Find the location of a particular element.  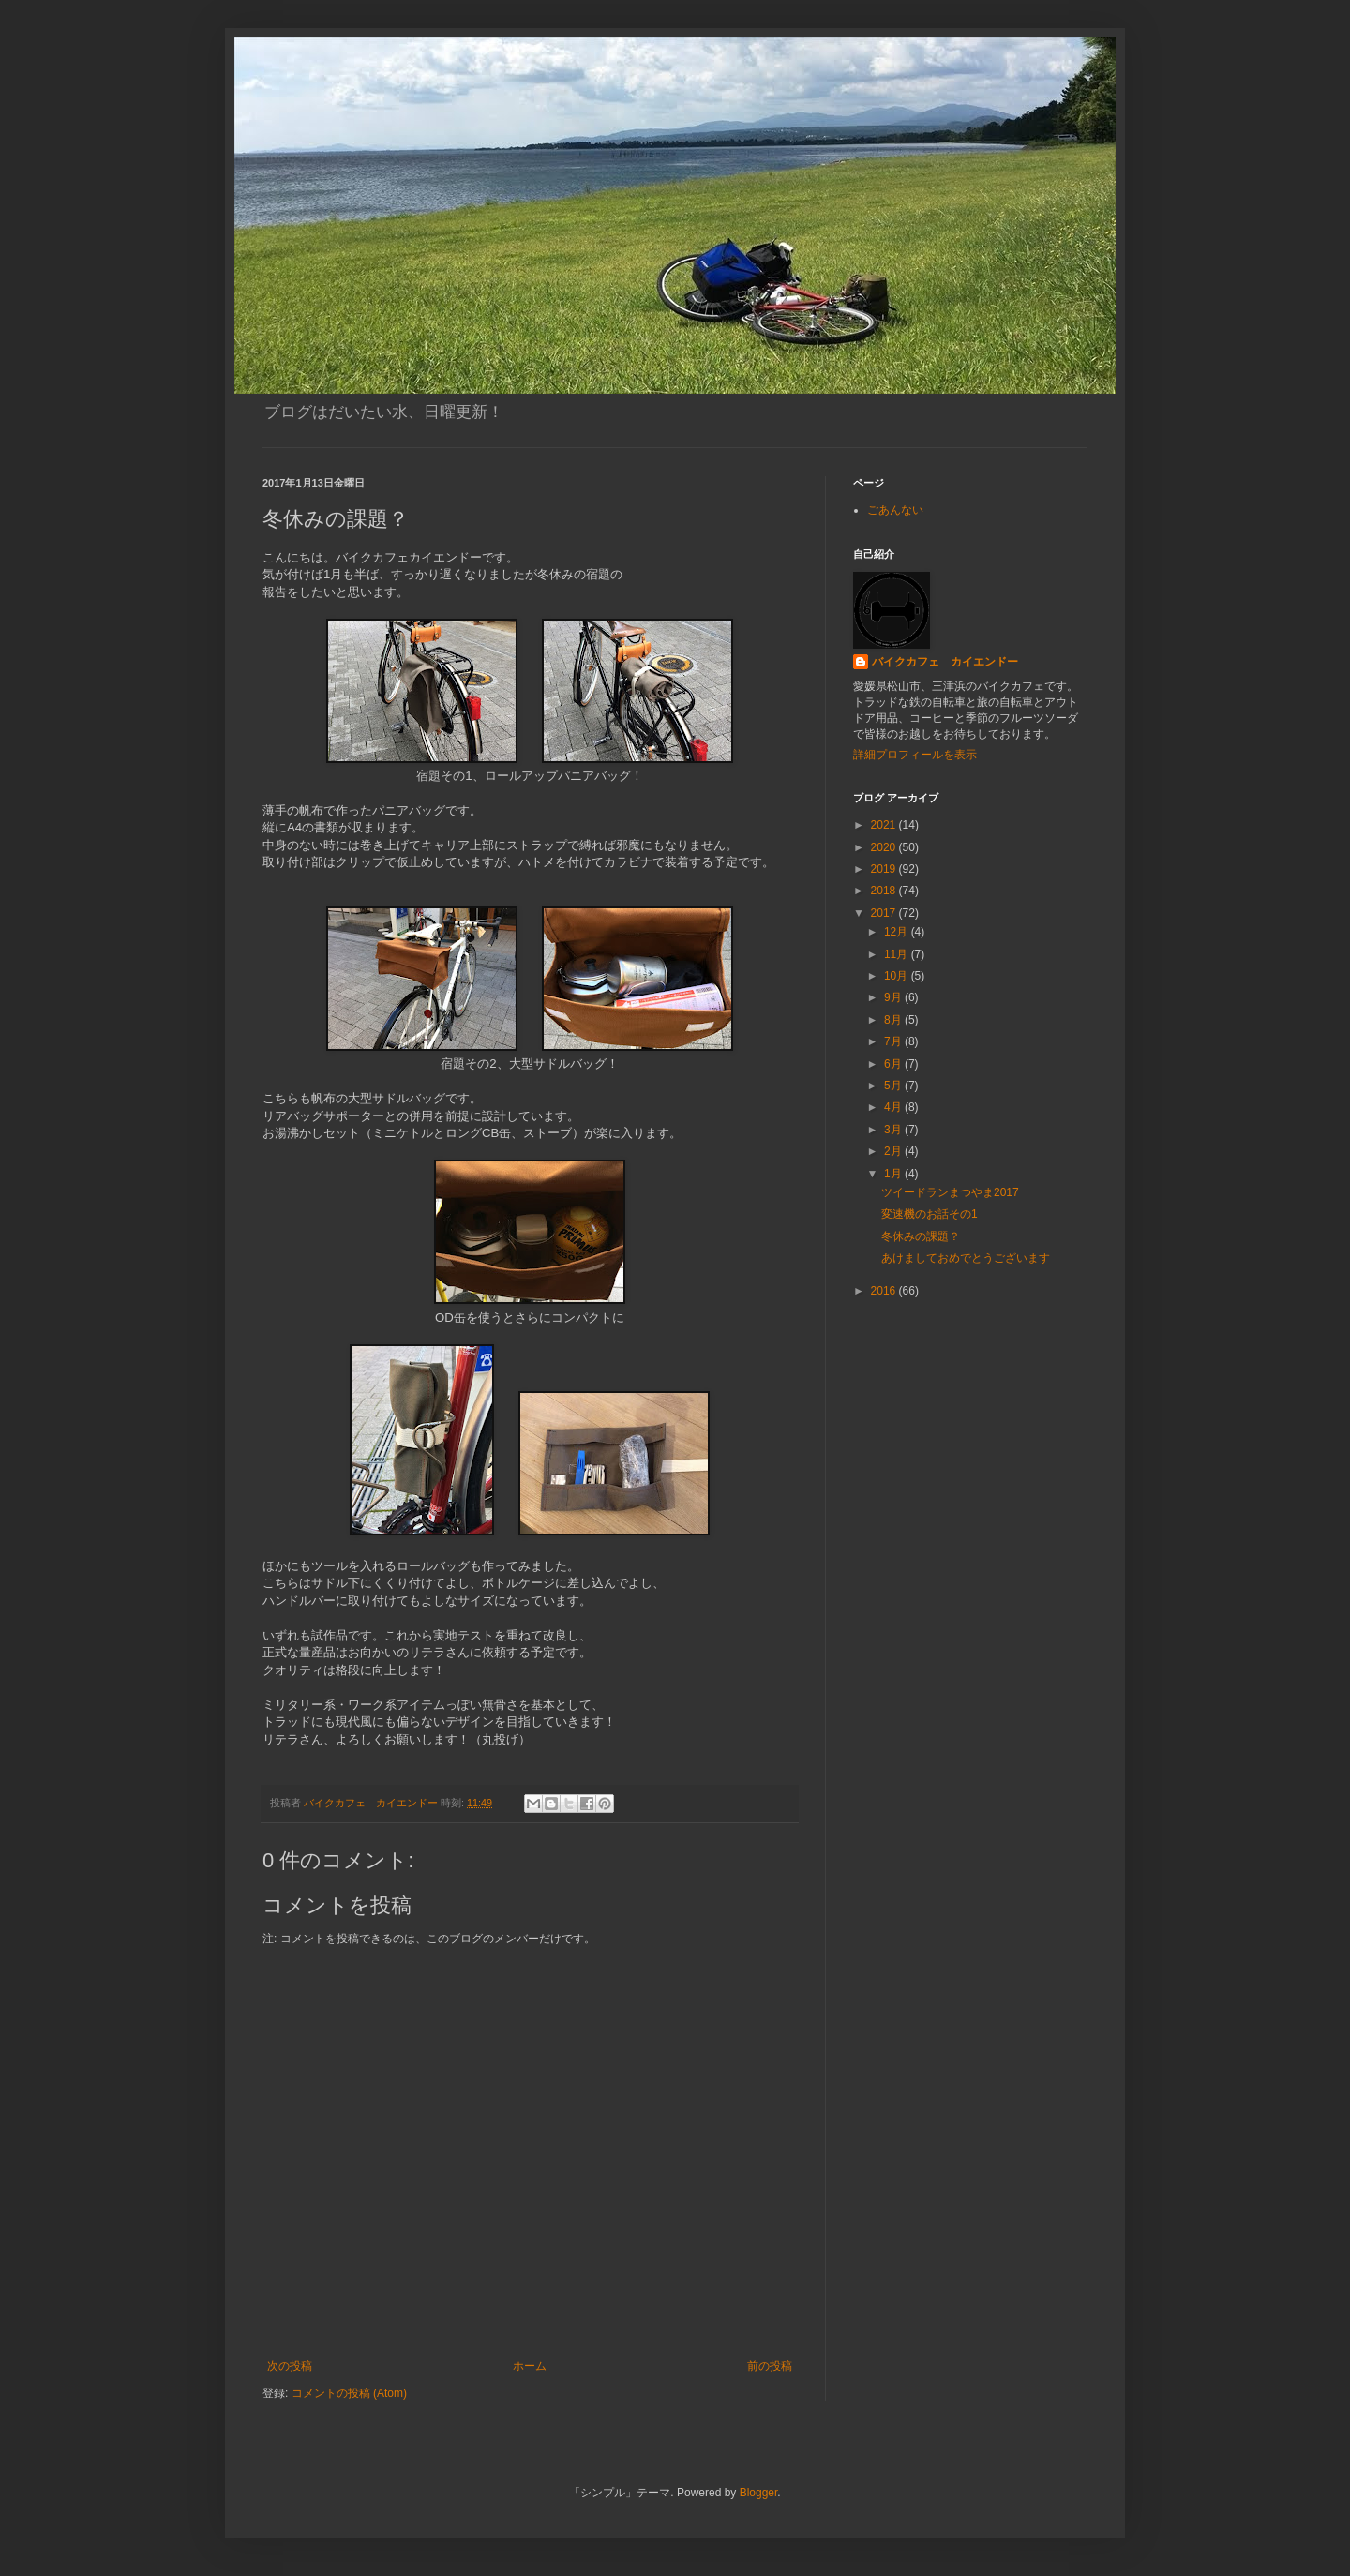

9月 is located at coordinates (894, 997).